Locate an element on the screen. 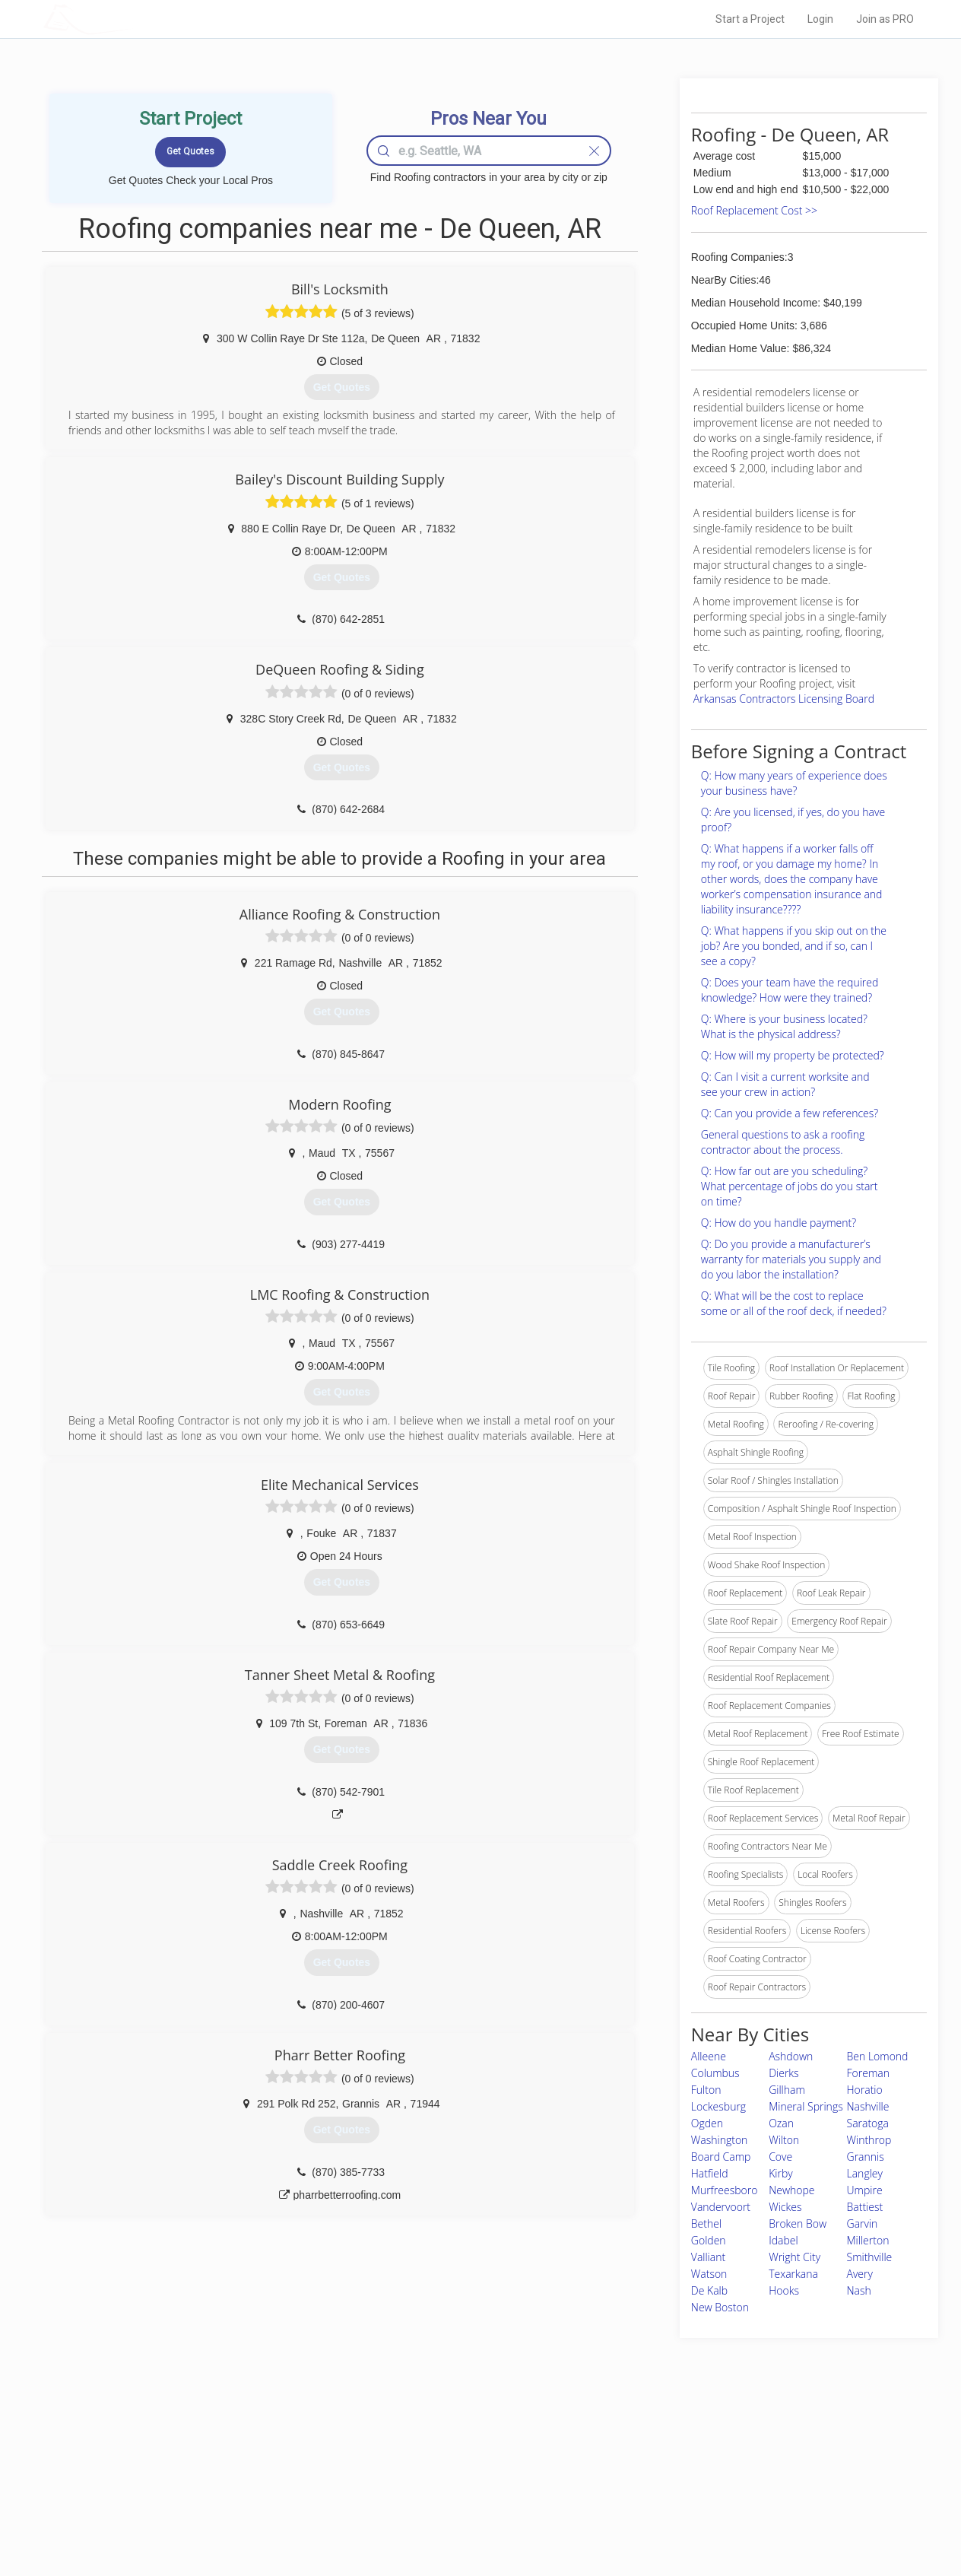  Battiest is located at coordinates (865, 2207).